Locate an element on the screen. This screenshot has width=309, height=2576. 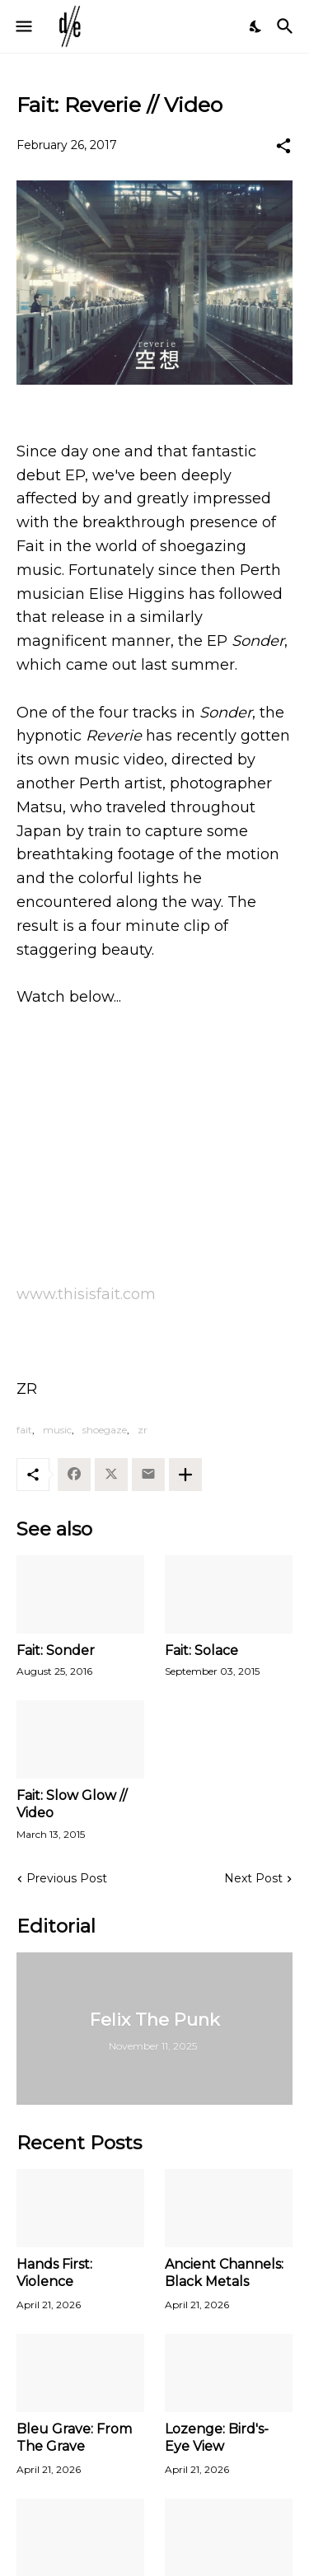
[Dark Mode] is located at coordinates (256, 26).